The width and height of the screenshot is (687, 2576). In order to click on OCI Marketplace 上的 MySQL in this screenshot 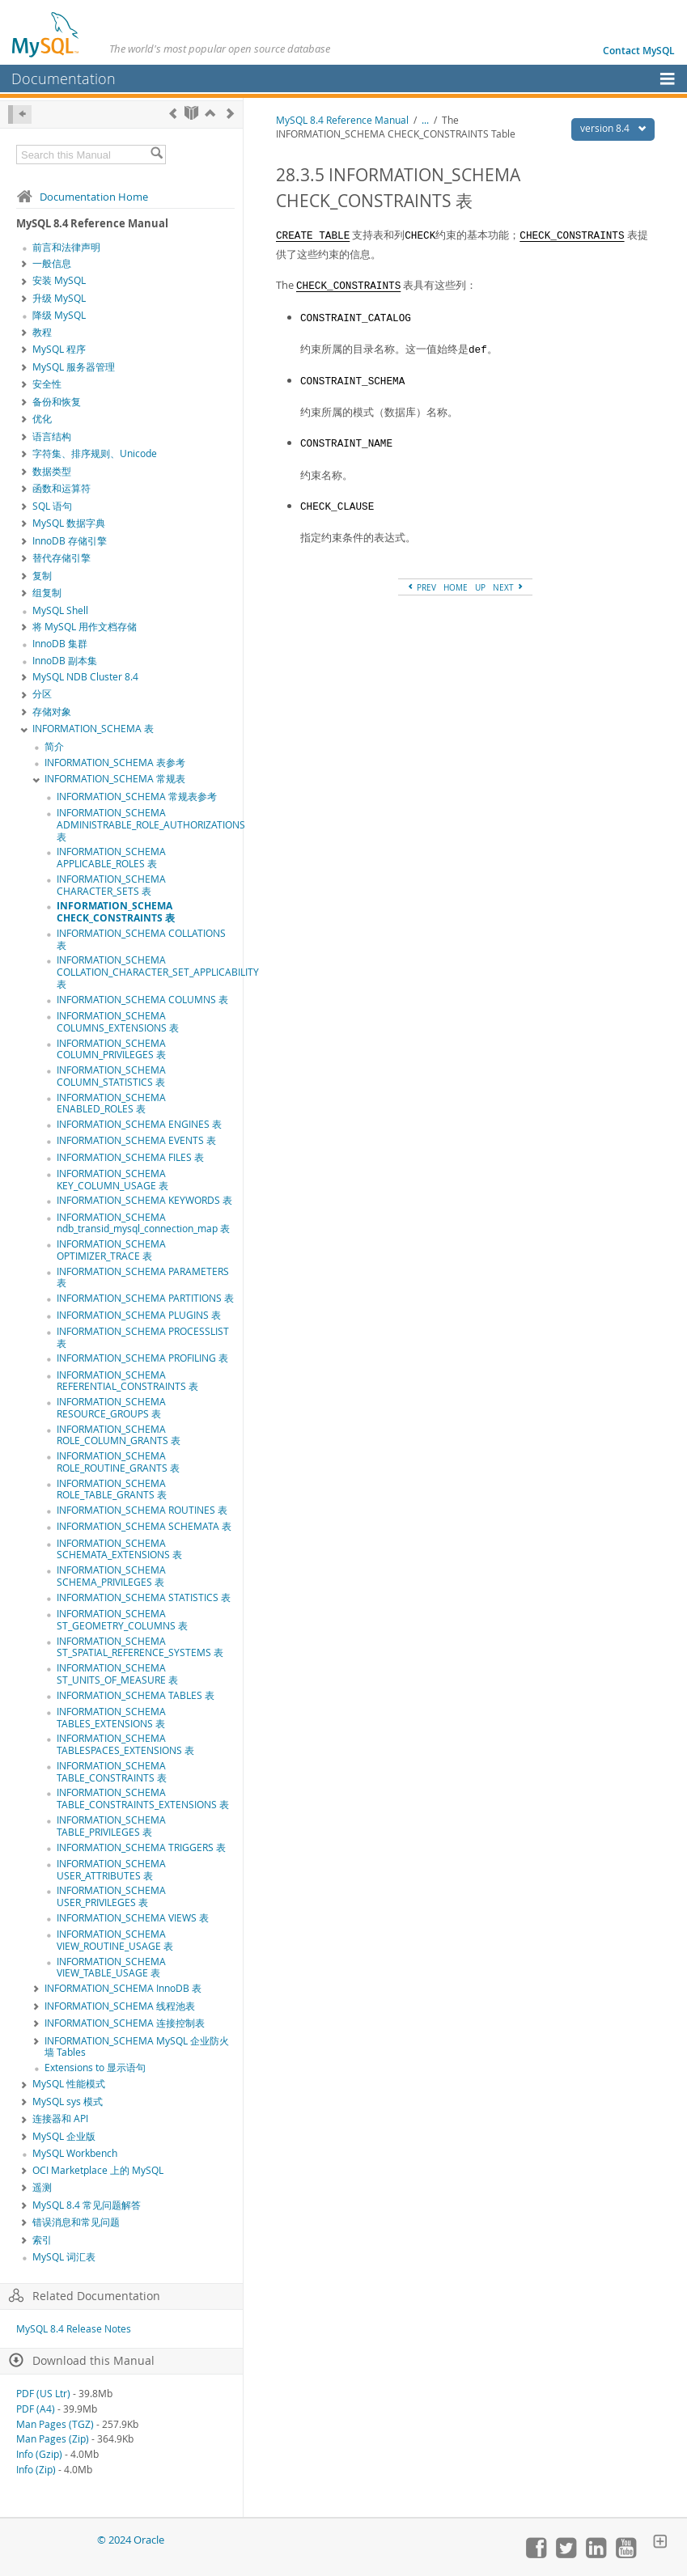, I will do `click(97, 2170)`.